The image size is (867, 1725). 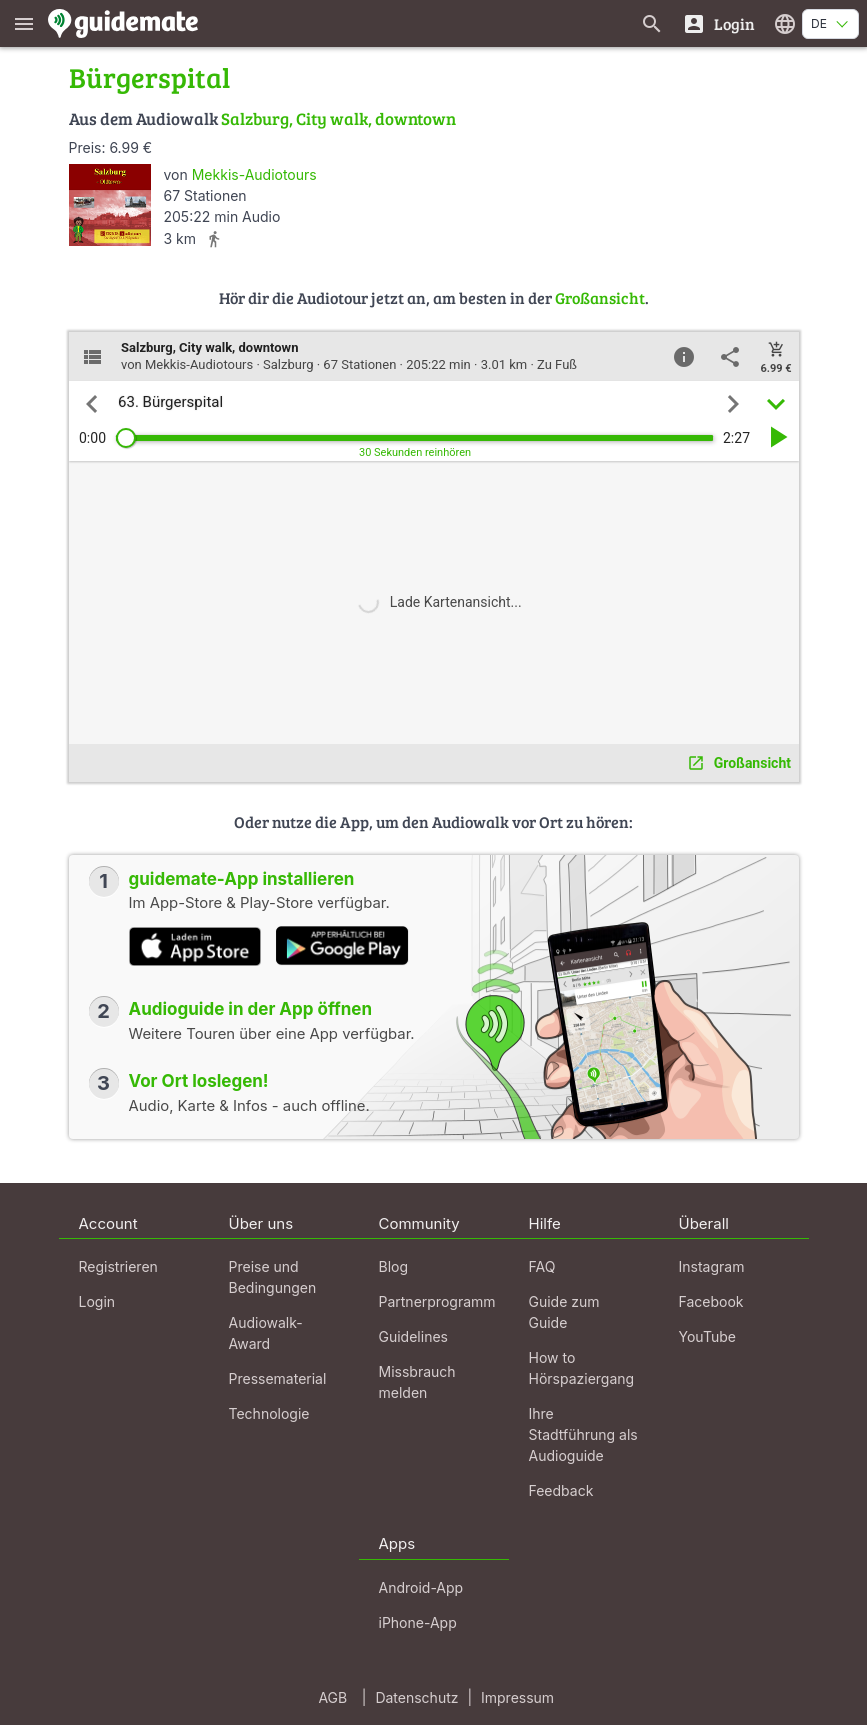 I want to click on Preise und Bedingungen, so click(x=273, y=1277).